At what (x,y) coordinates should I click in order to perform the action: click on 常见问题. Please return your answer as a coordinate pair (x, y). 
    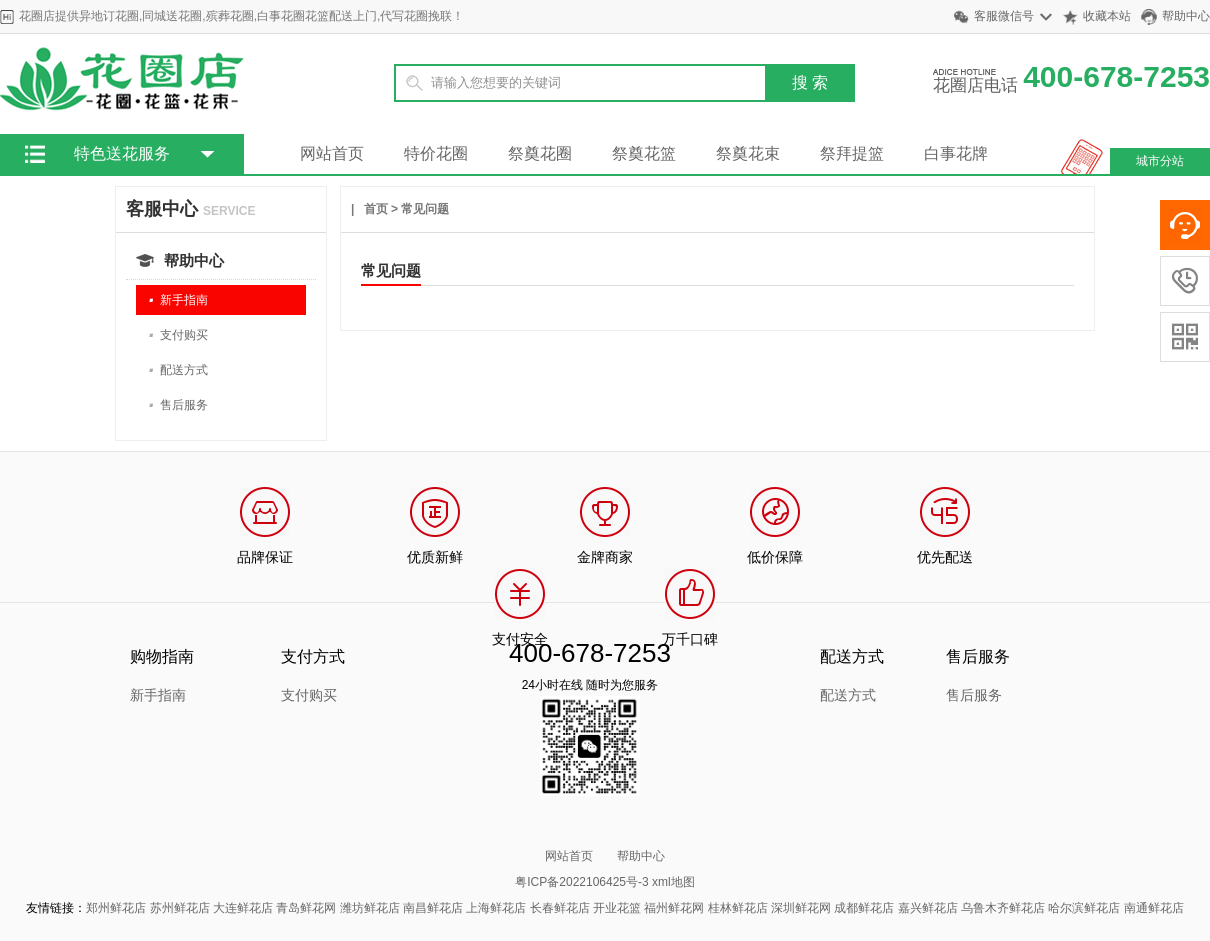
    Looking at the image, I should click on (425, 209).